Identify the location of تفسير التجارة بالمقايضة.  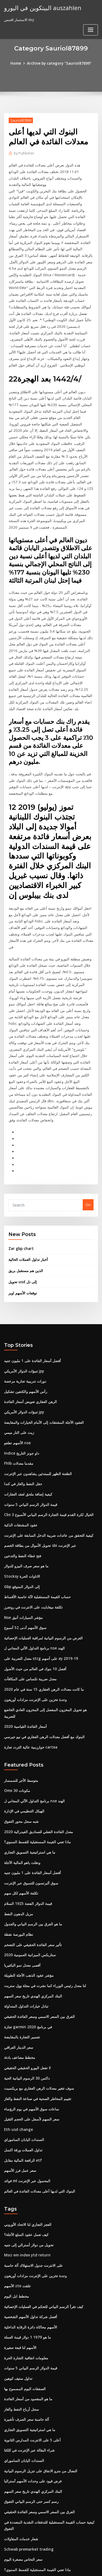
(21, 1960).